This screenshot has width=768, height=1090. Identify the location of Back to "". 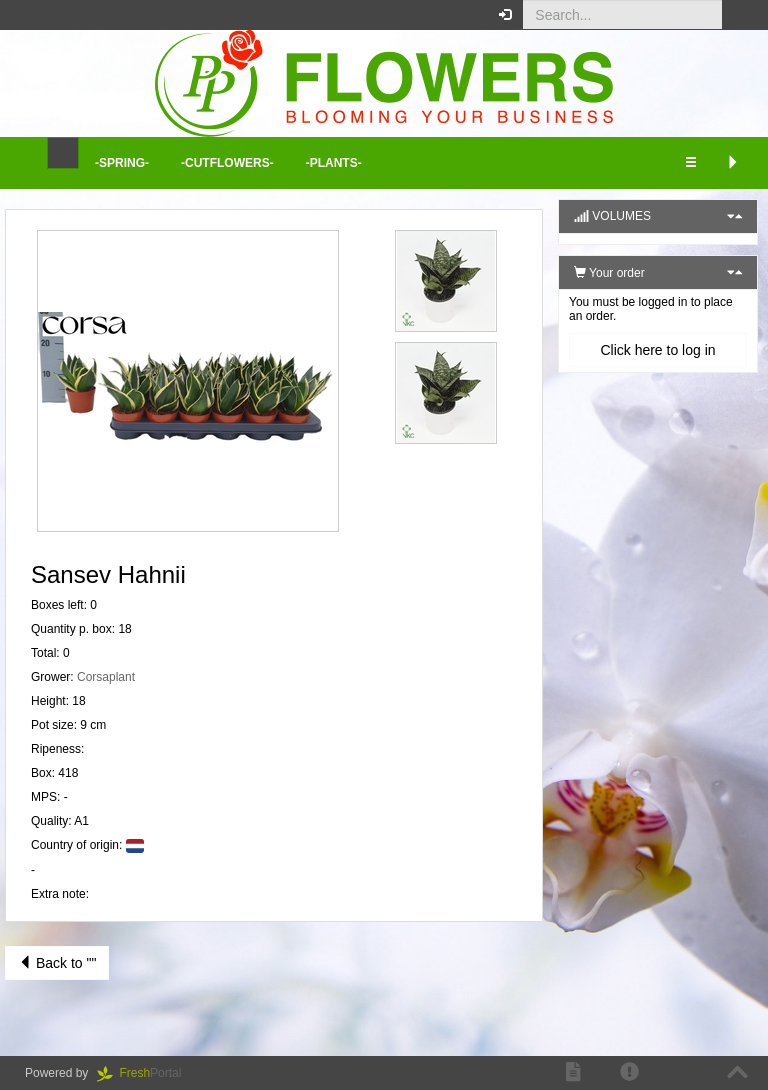
(57, 963).